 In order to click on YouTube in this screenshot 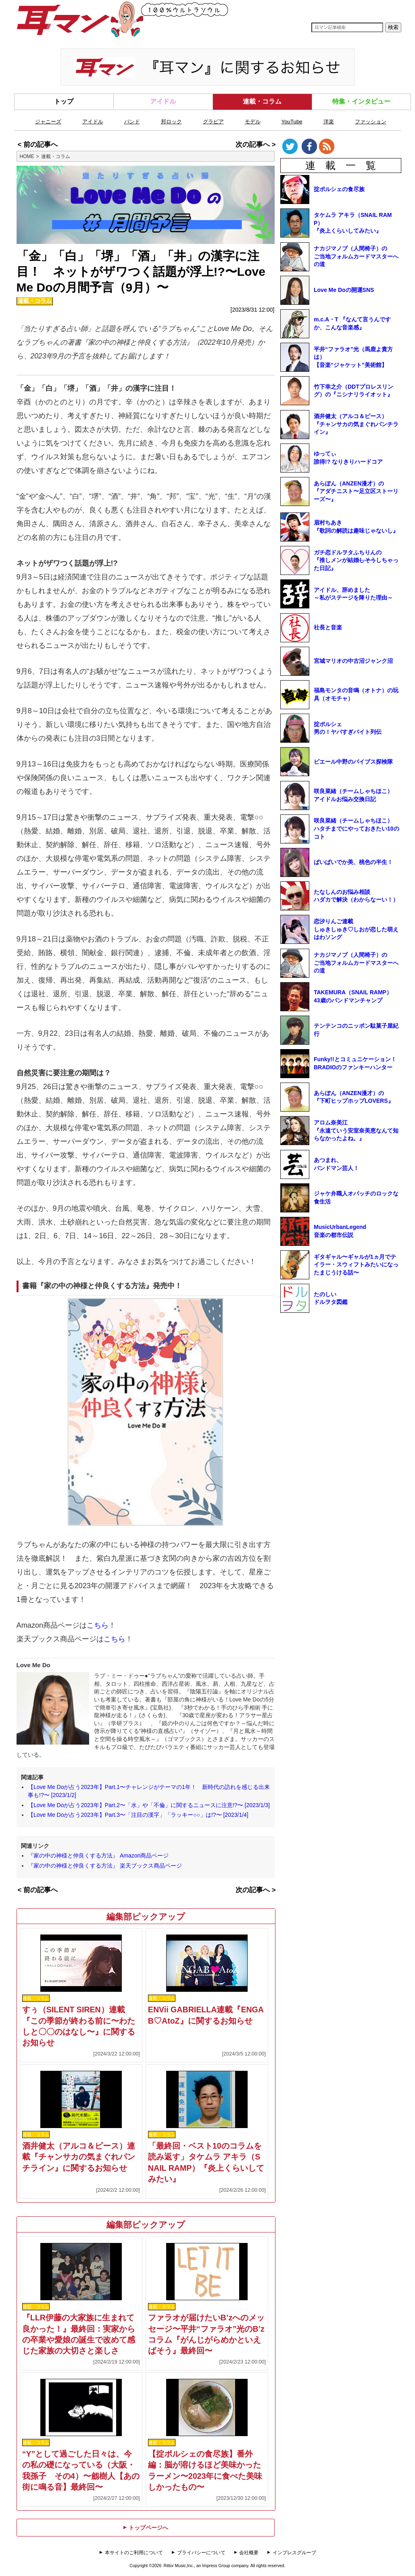, I will do `click(292, 122)`.